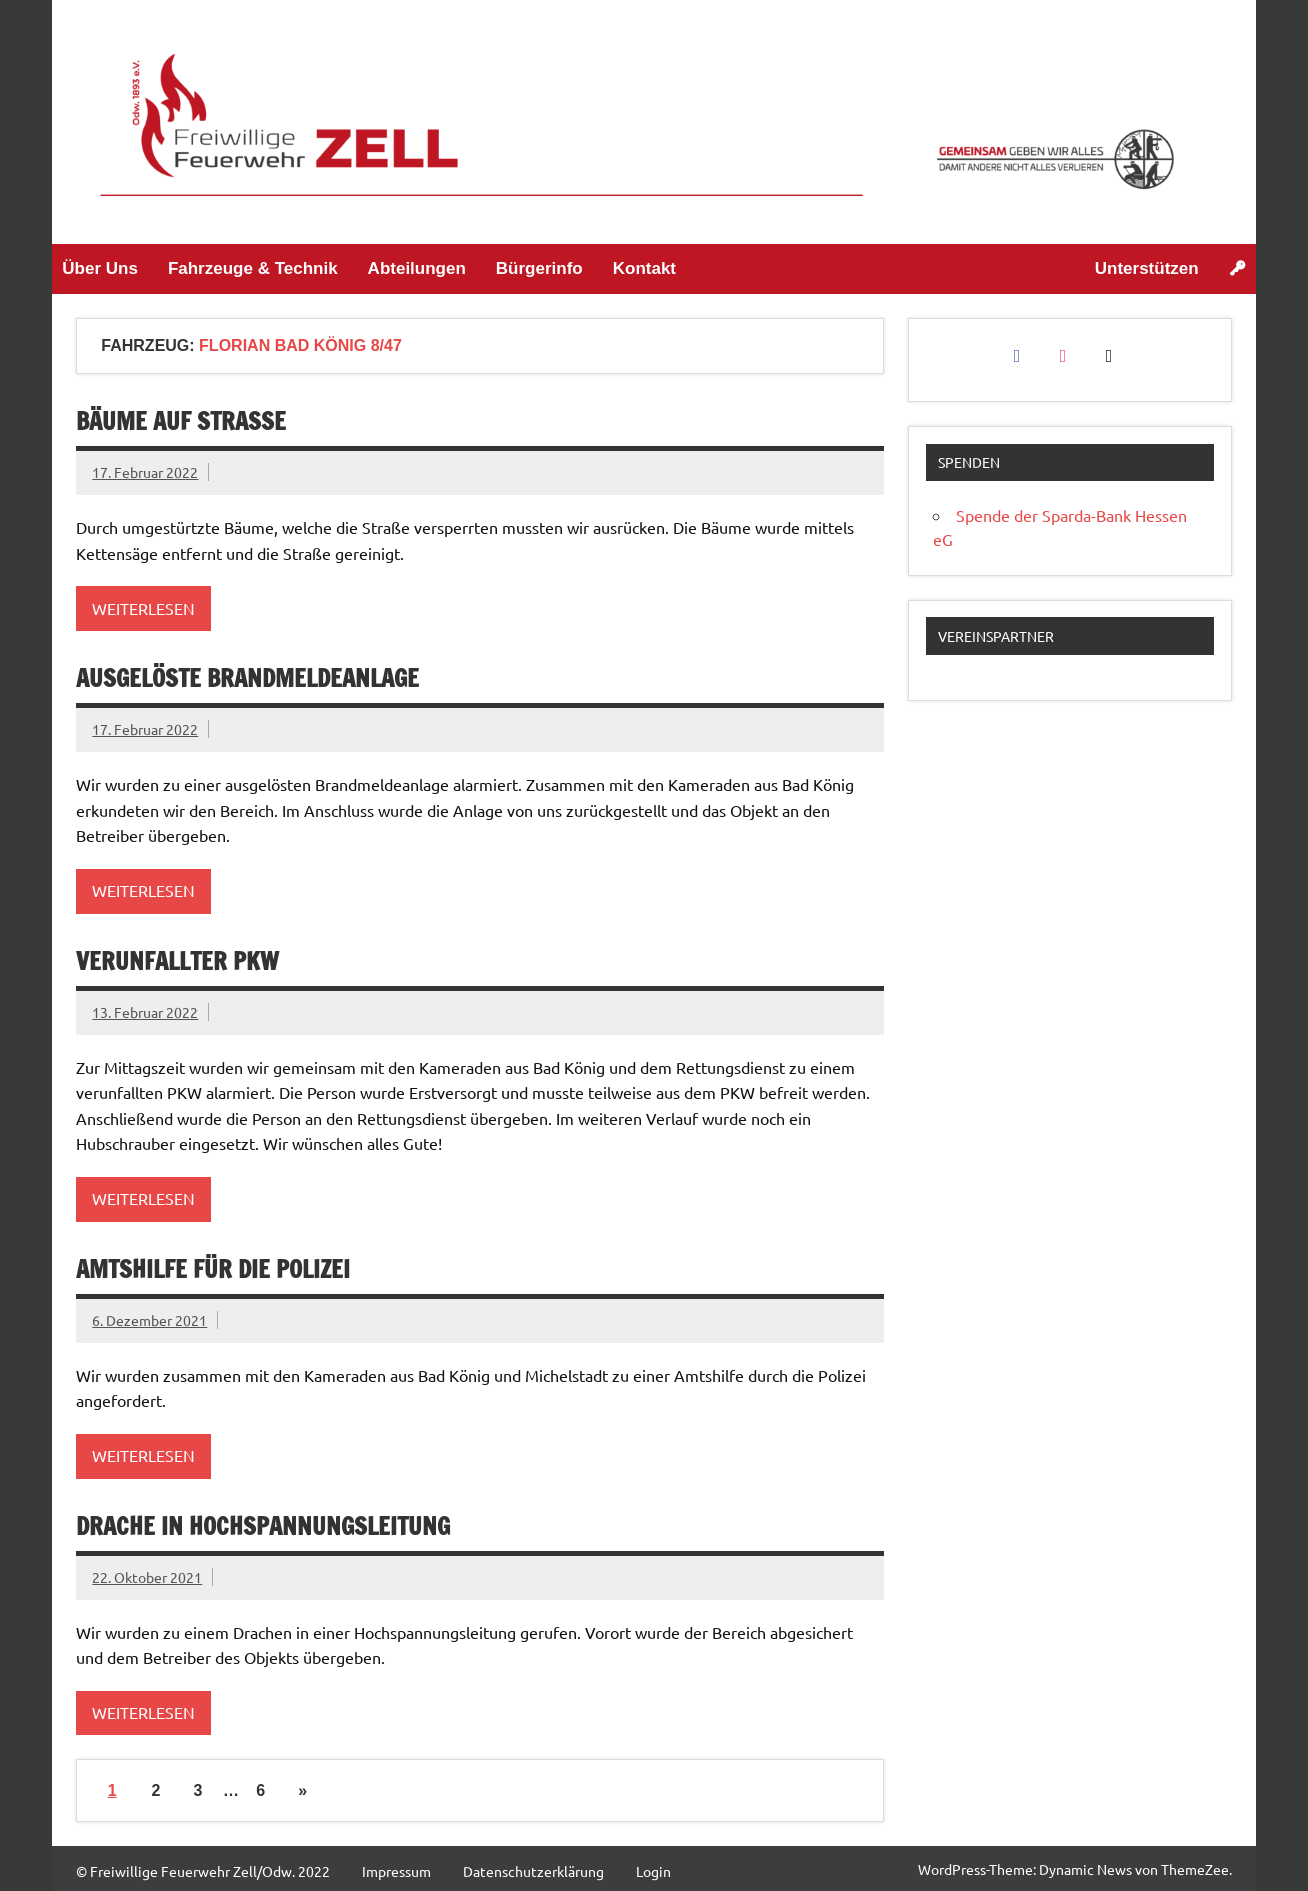 Image resolution: width=1308 pixels, height=1891 pixels. I want to click on Abteilungen, so click(417, 268).